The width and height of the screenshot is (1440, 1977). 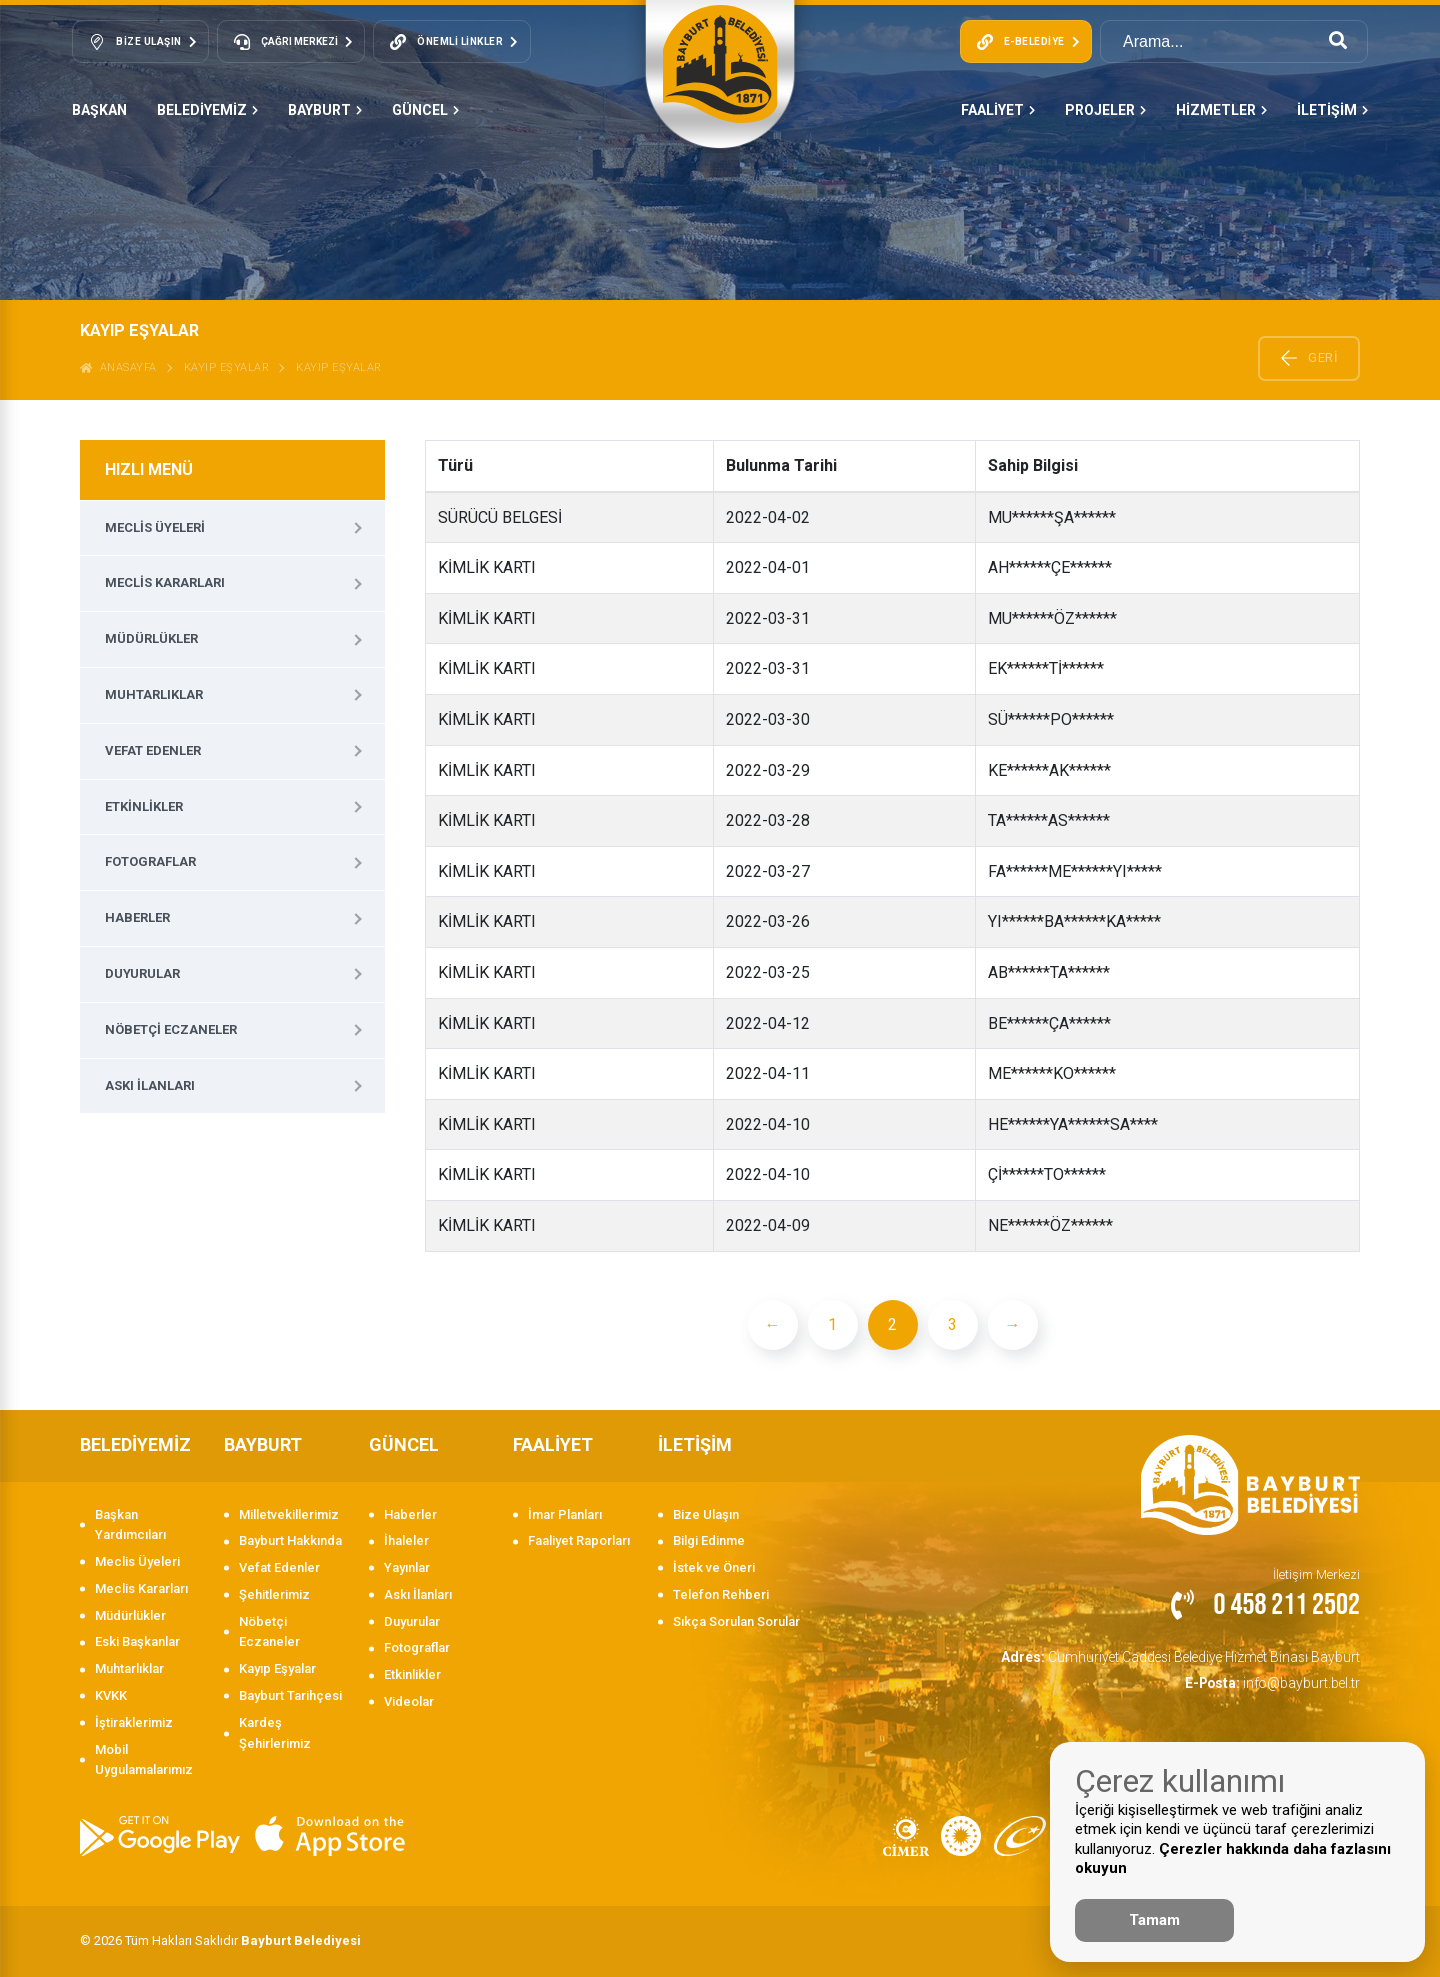 I want to click on Eski Başkanlar, so click(x=137, y=1641).